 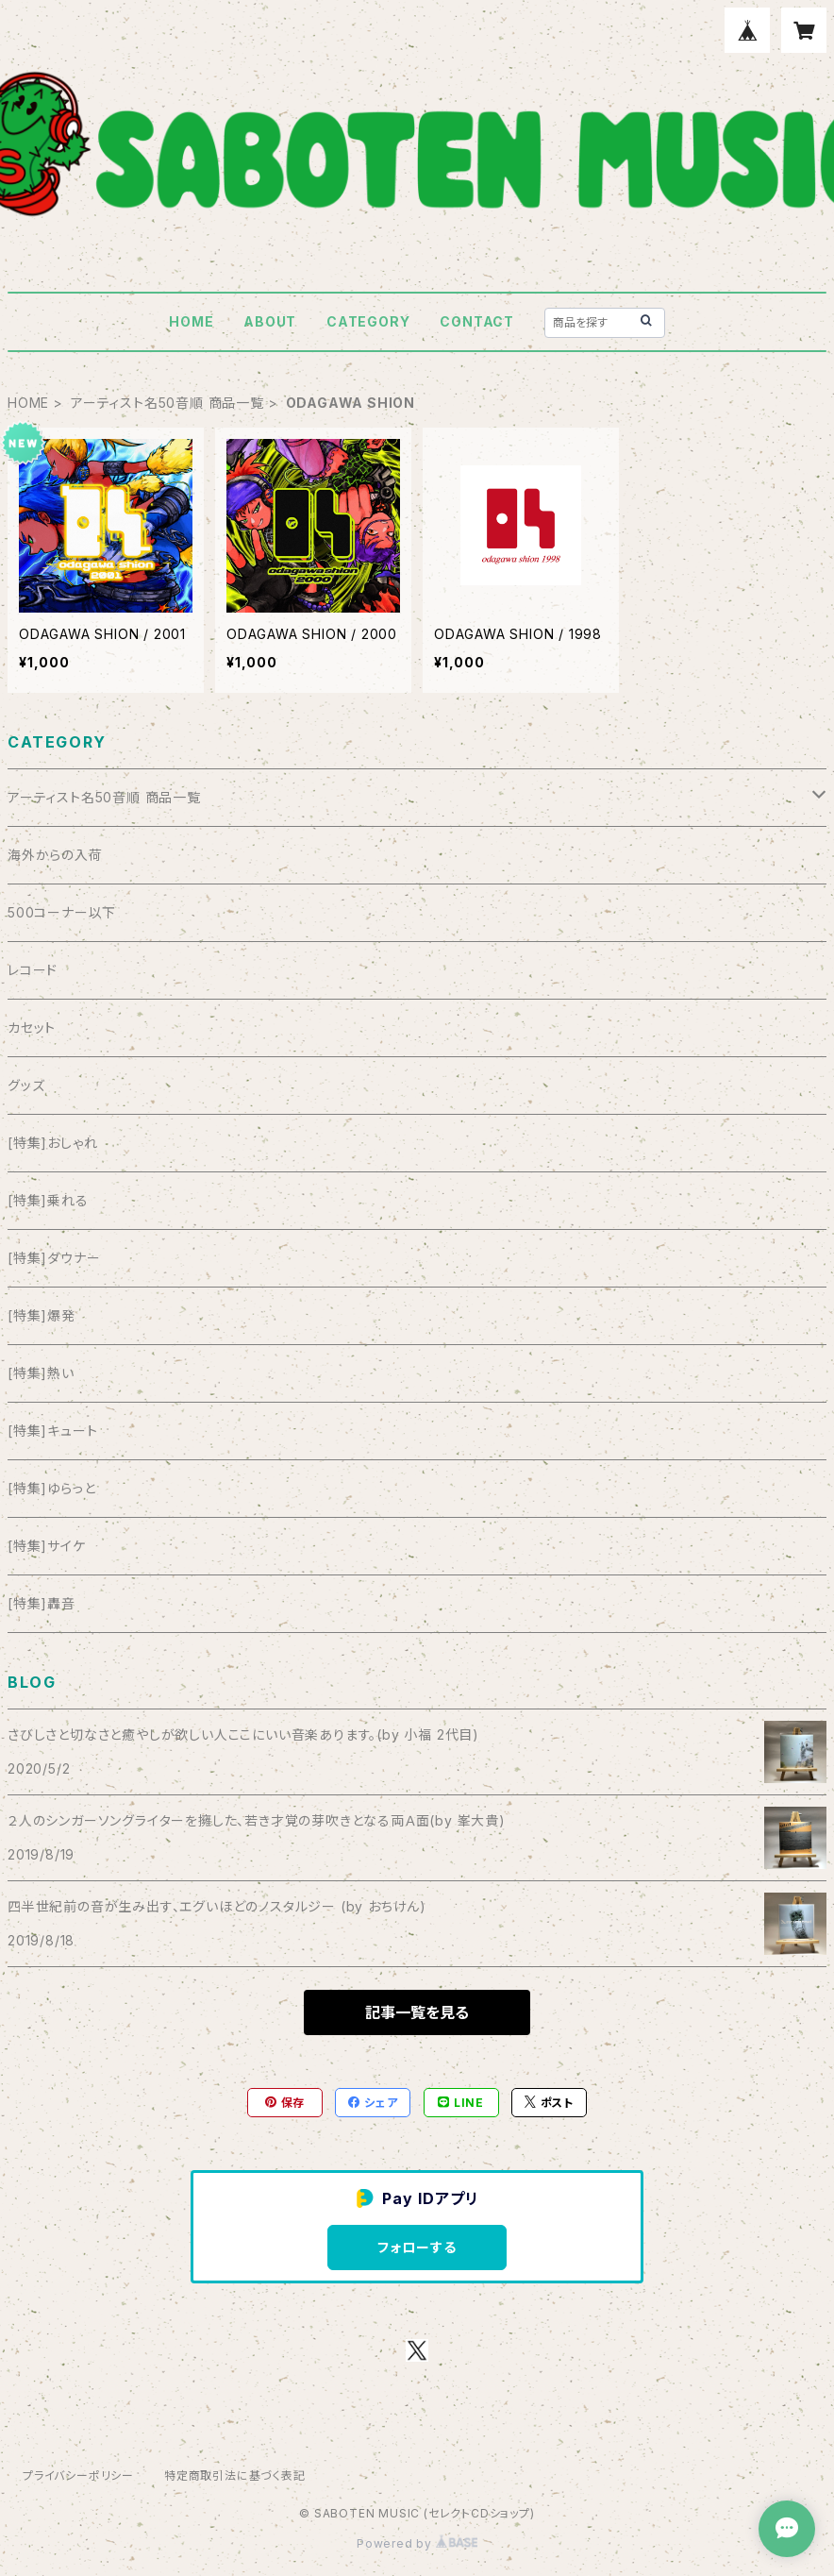 What do you see at coordinates (417, 2543) in the screenshot?
I see `Powered by` at bounding box center [417, 2543].